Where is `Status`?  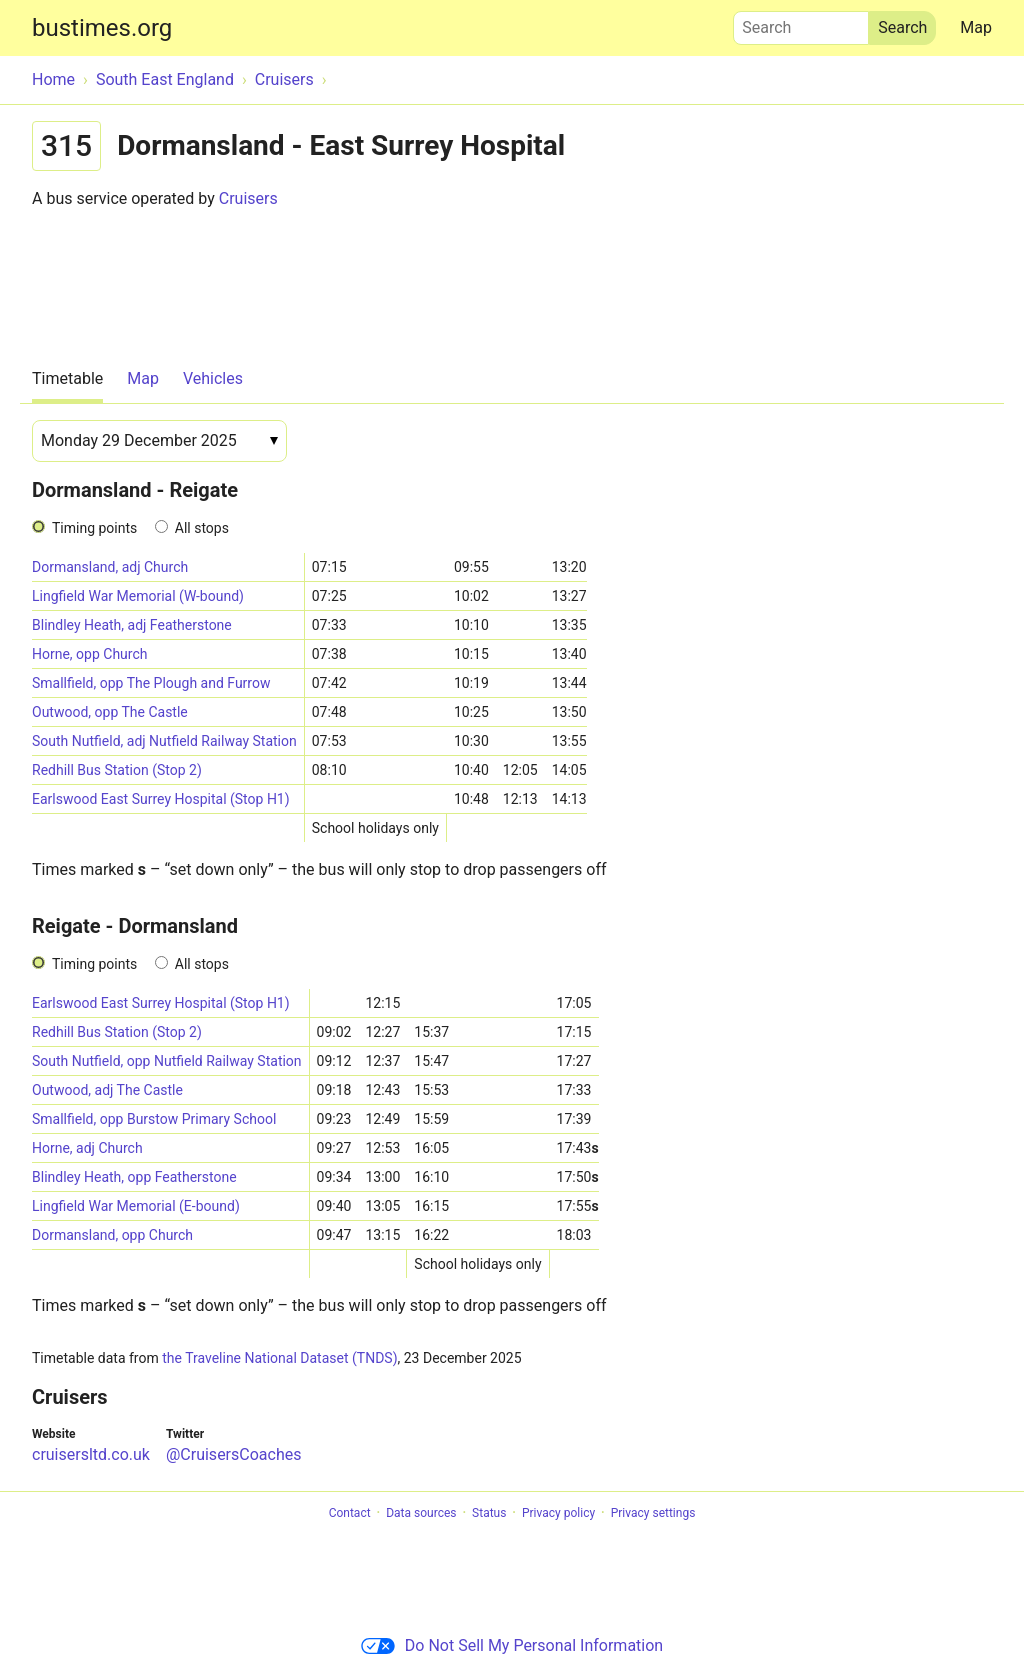 Status is located at coordinates (489, 1513).